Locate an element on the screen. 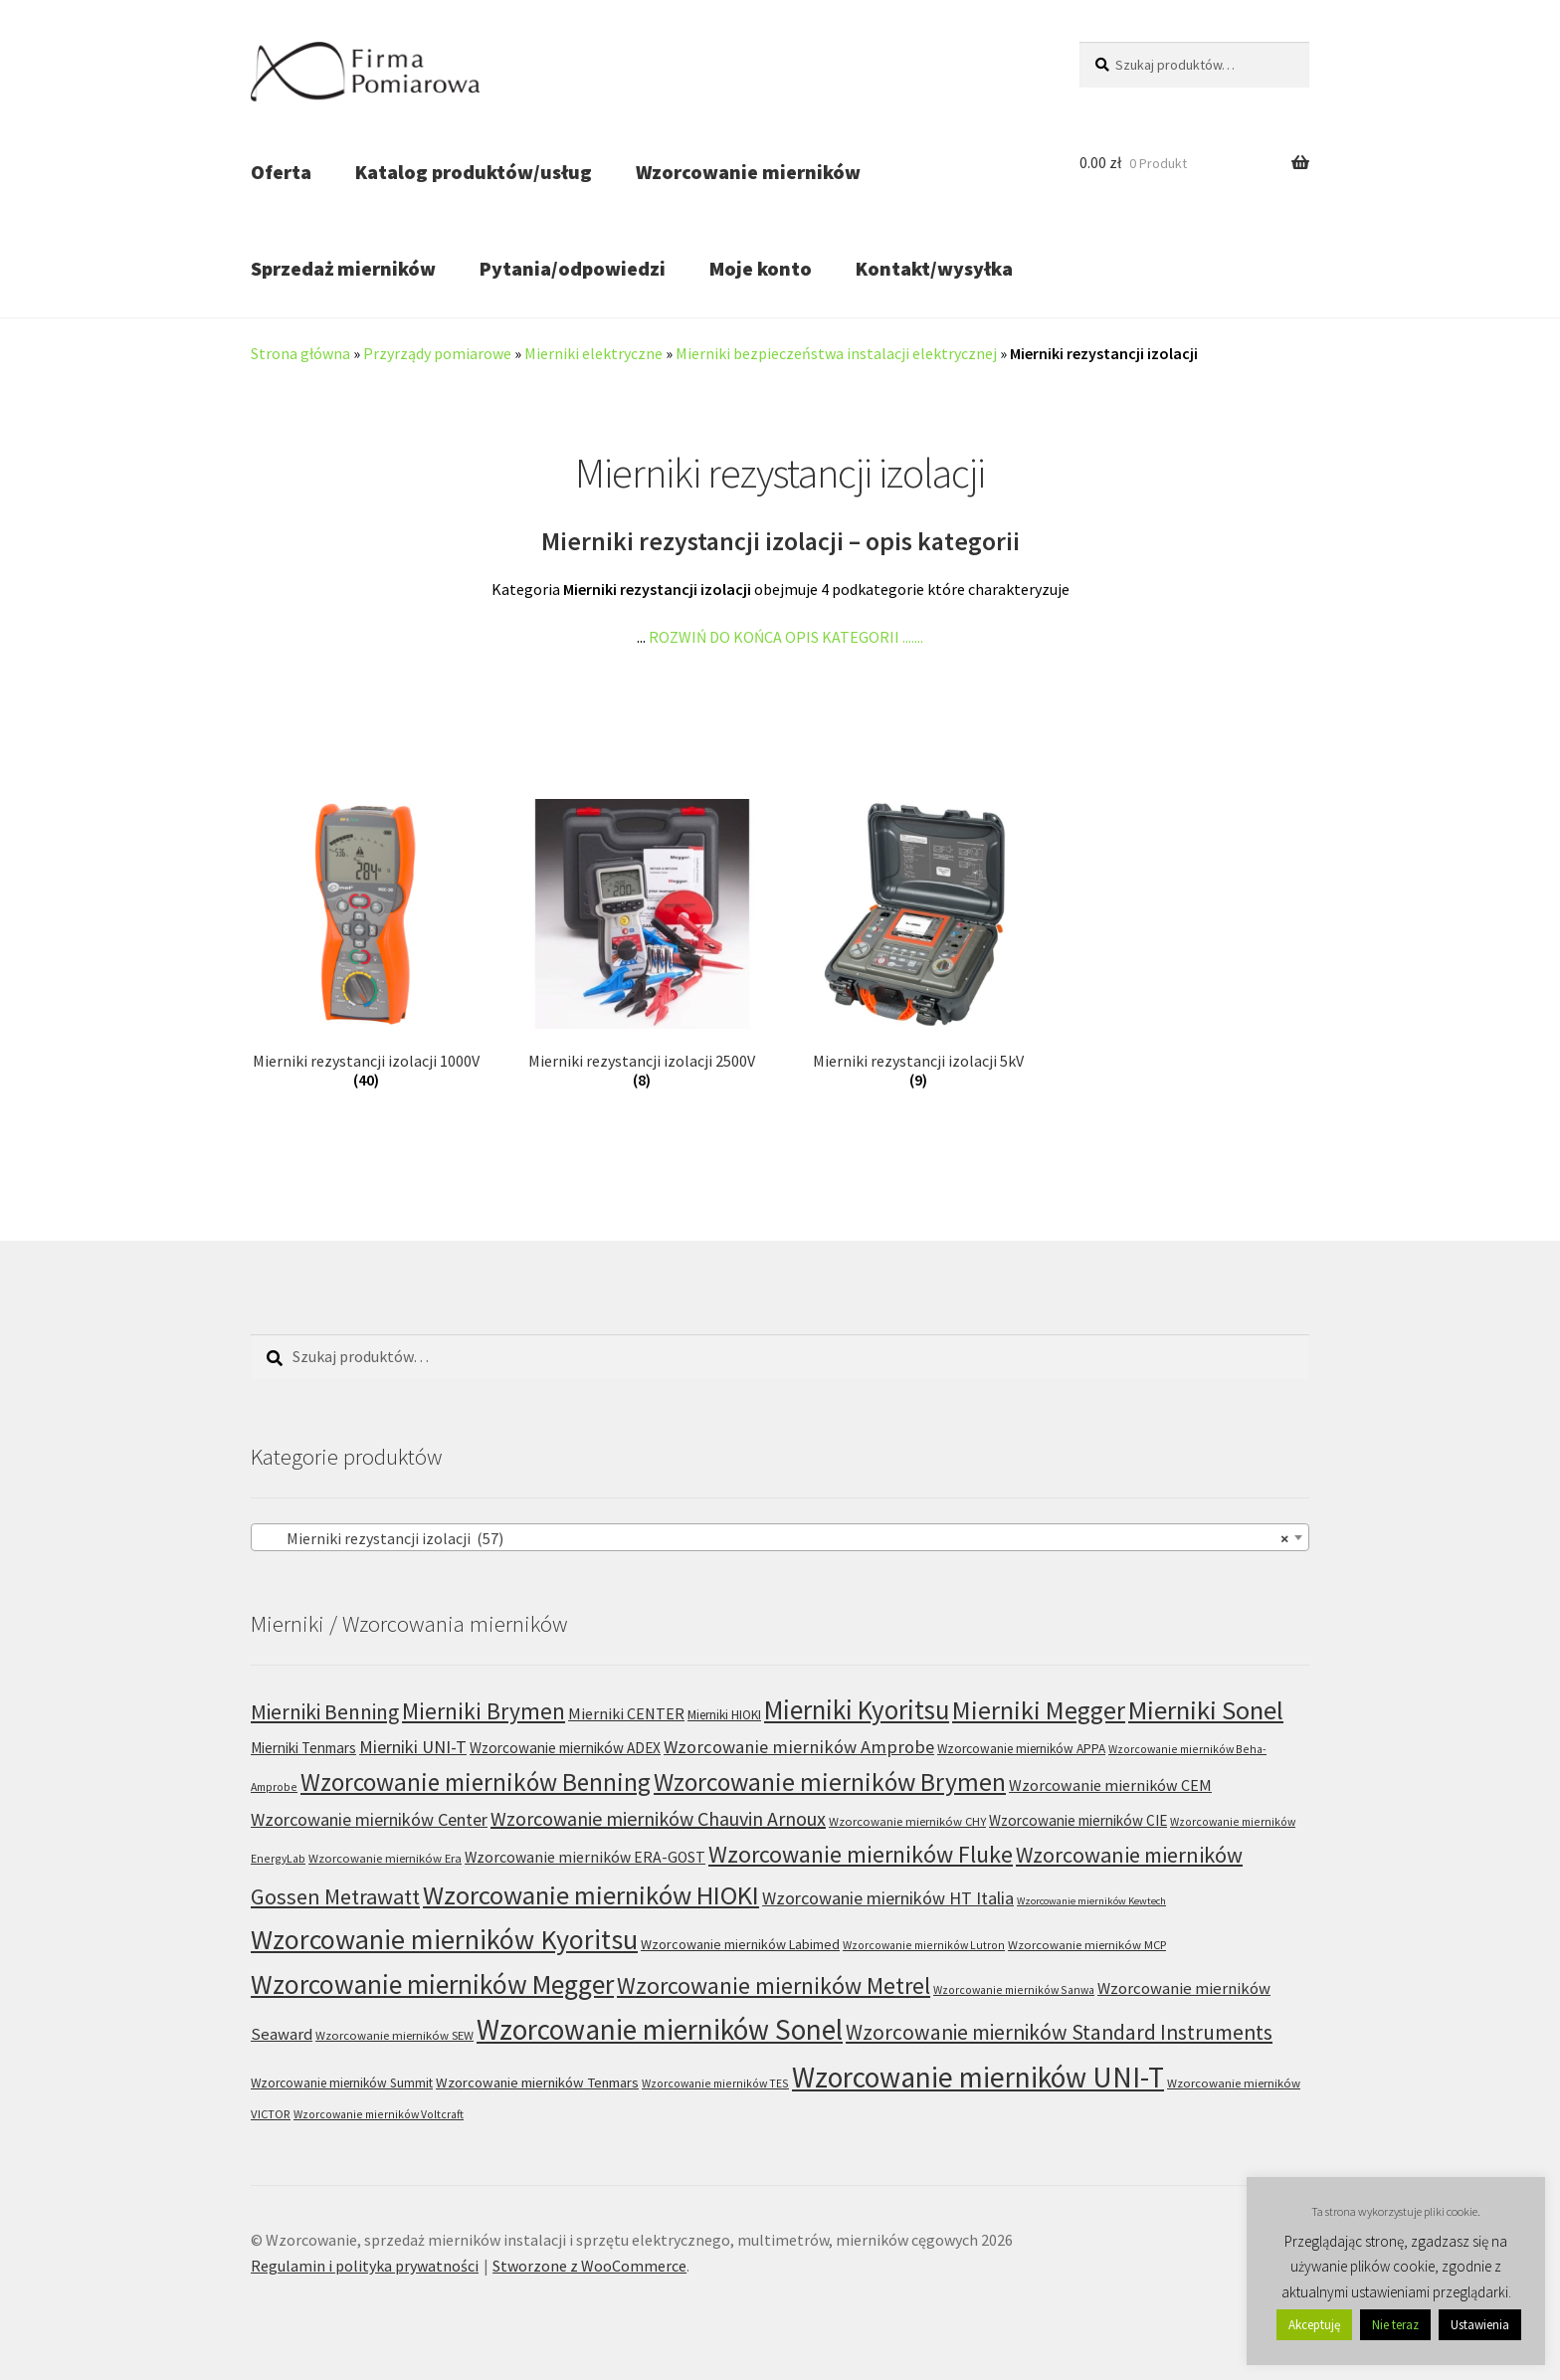 The image size is (1560, 2380). Mierniki HIOKI [Mierniki HIOKI (7 produktów)] is located at coordinates (724, 1714).